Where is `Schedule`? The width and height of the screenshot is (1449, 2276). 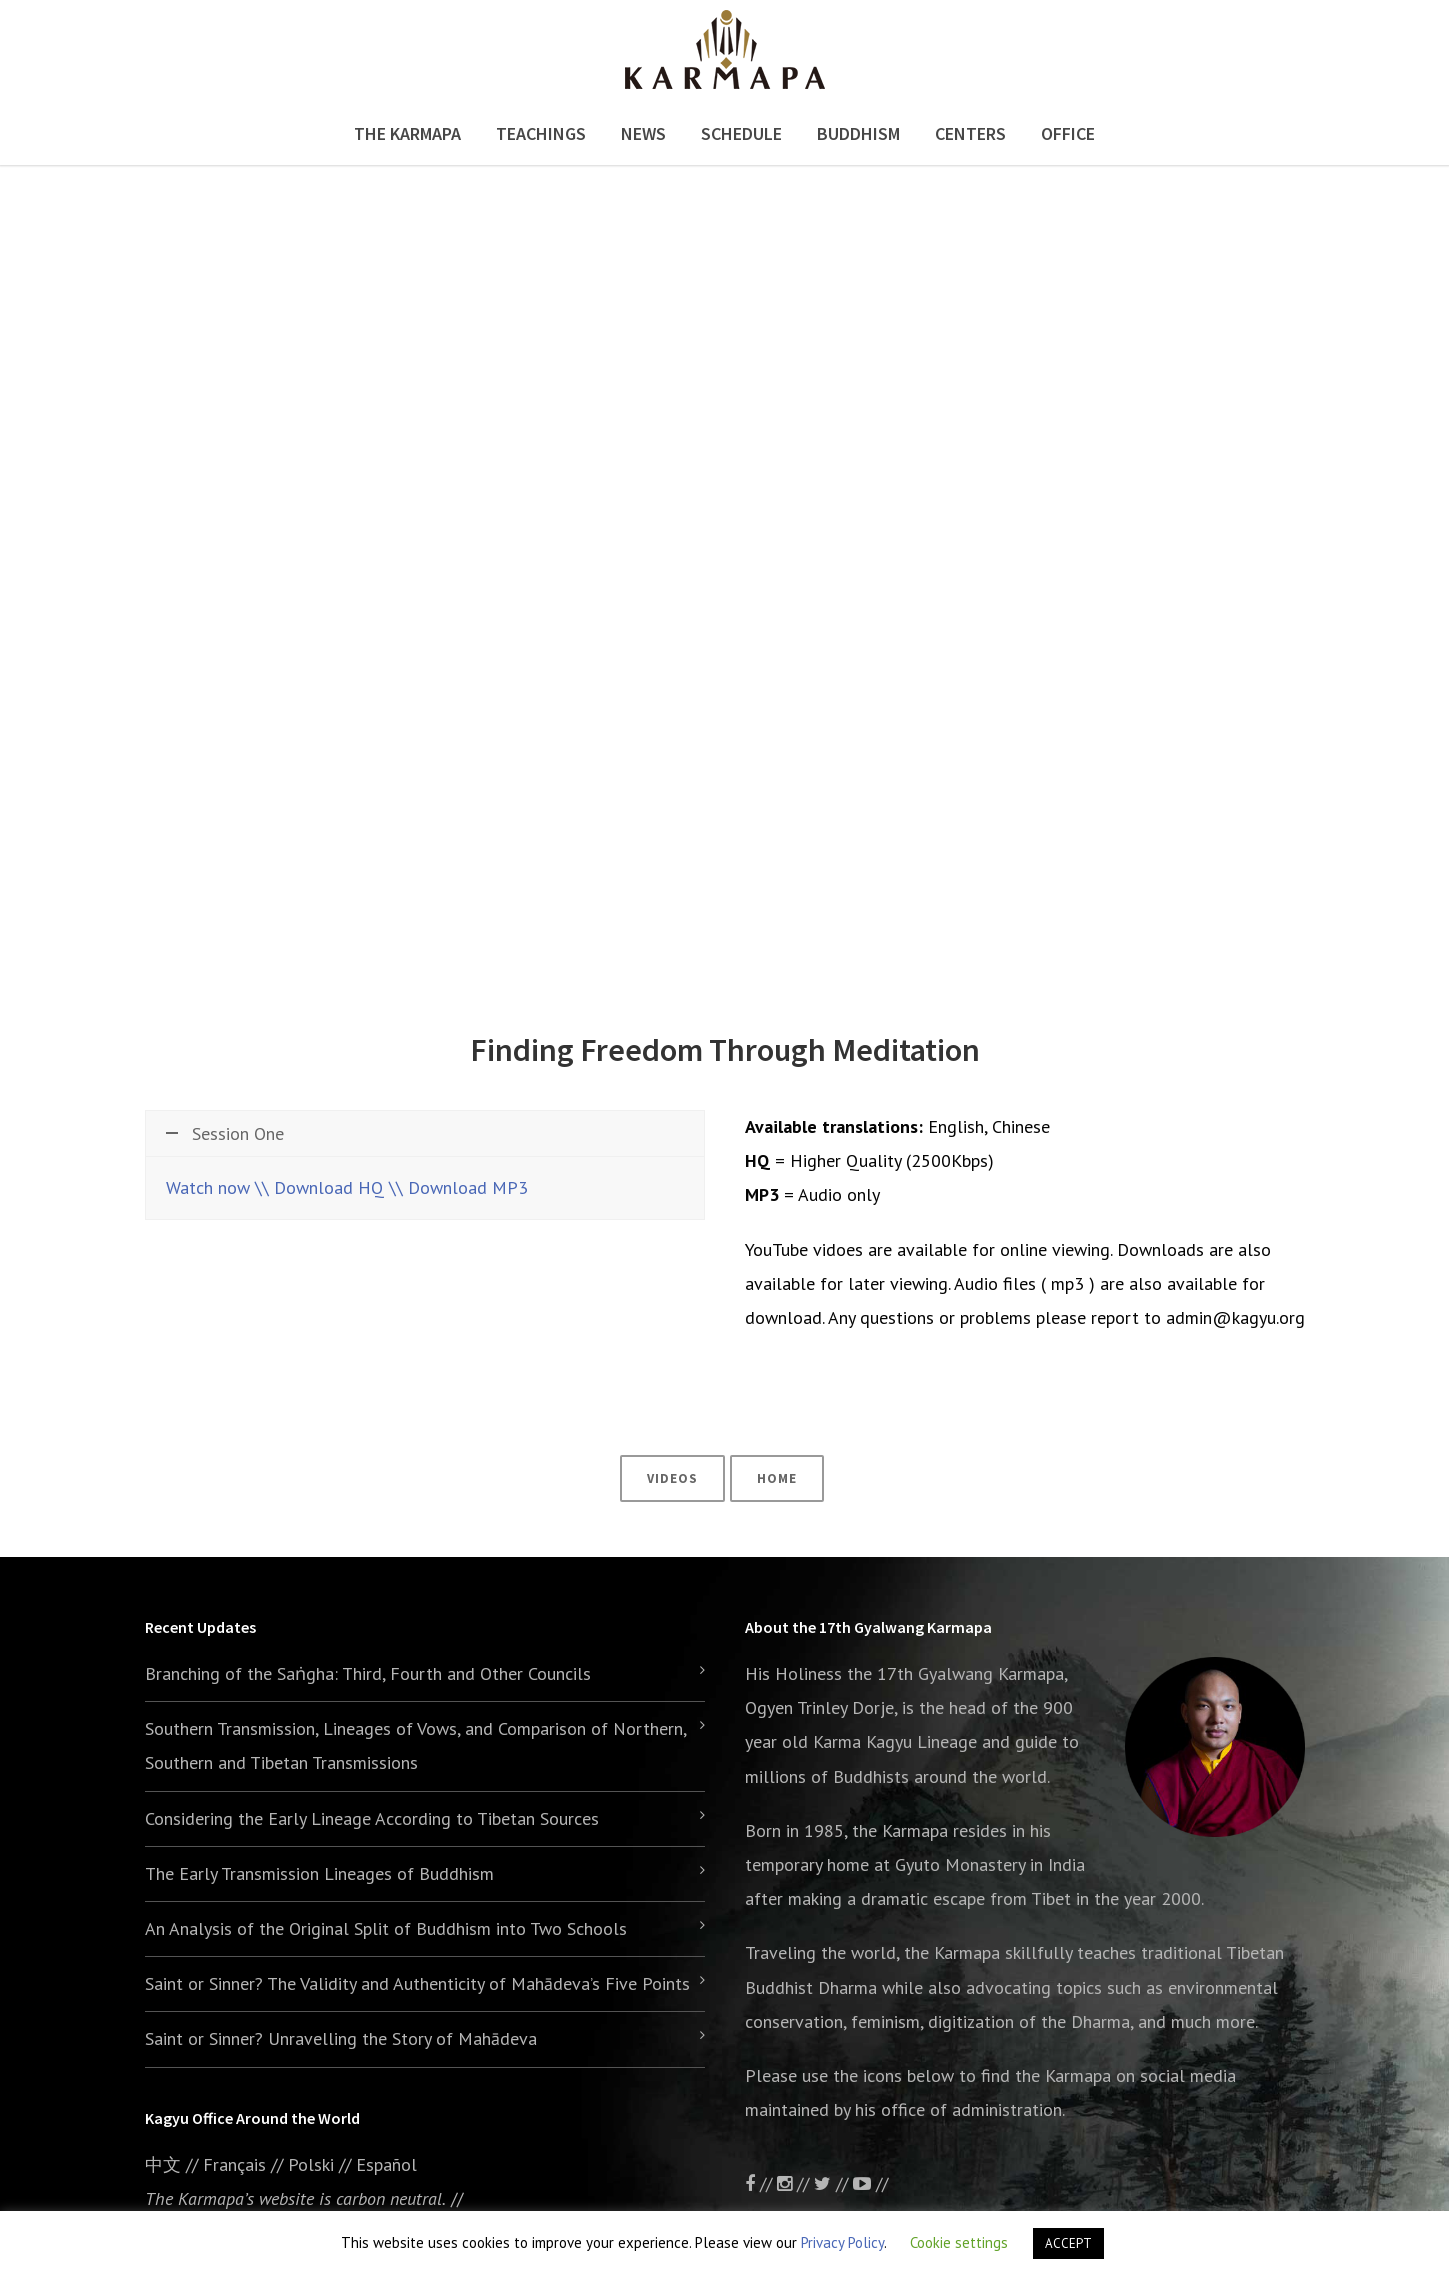 Schedule is located at coordinates (741, 133).